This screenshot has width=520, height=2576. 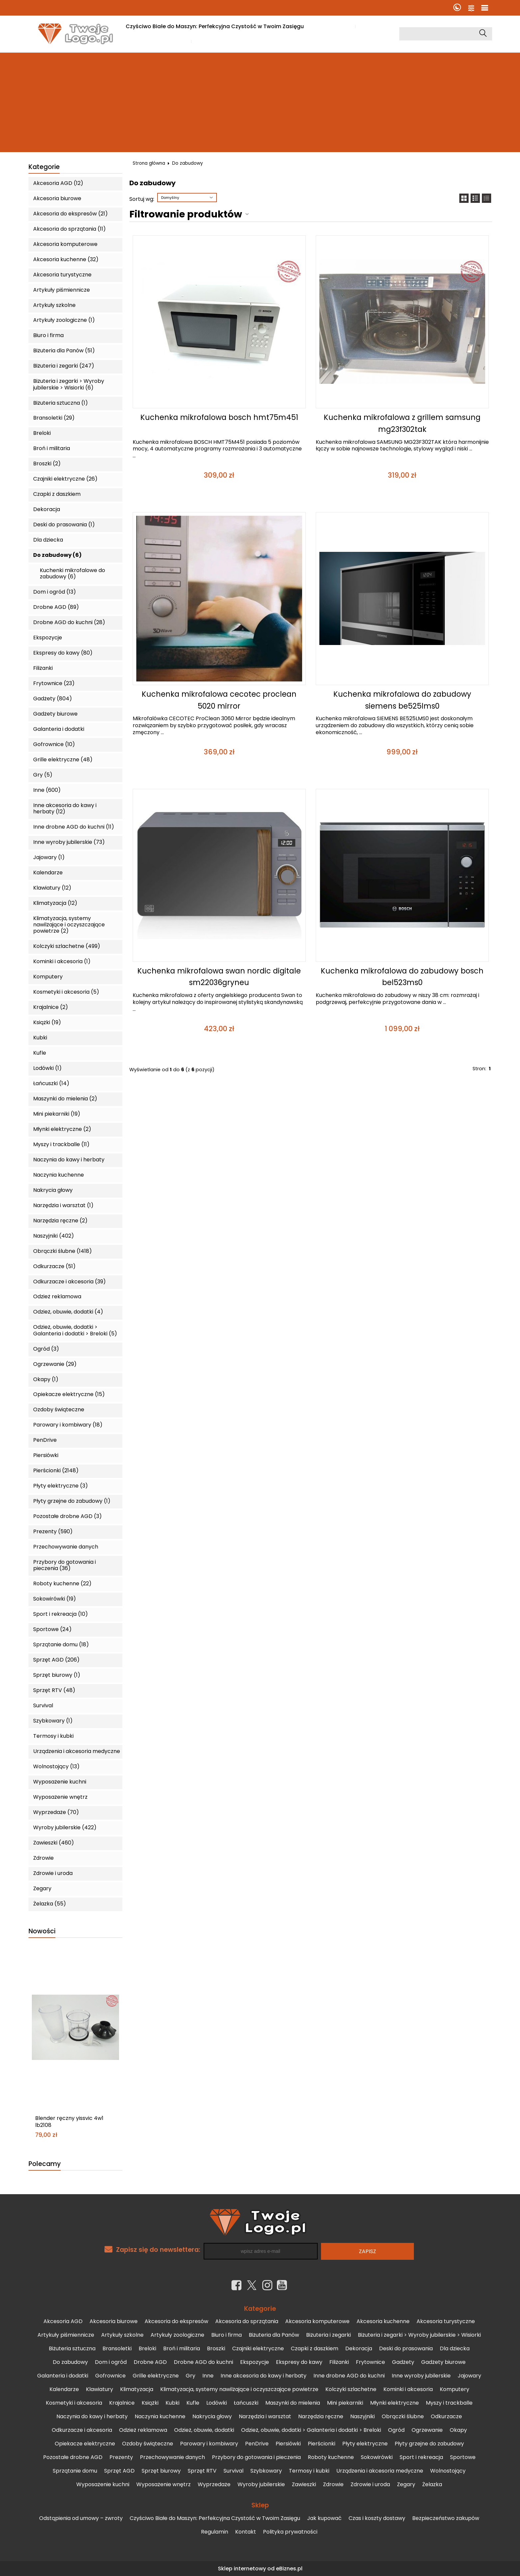 I want to click on Akcesoria kuchenne (32), so click(x=65, y=259).